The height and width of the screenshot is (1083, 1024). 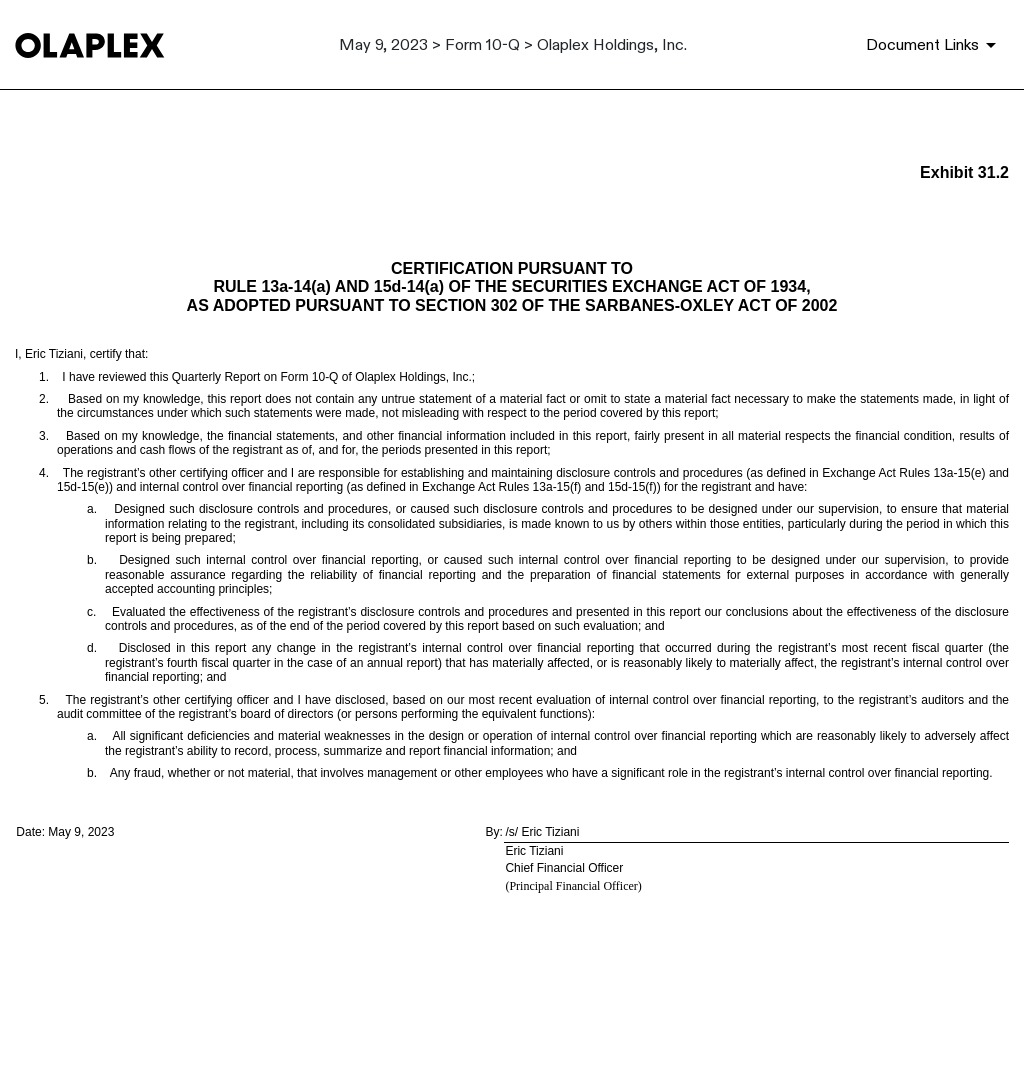 I want to click on [Document Links], so click(x=934, y=45).